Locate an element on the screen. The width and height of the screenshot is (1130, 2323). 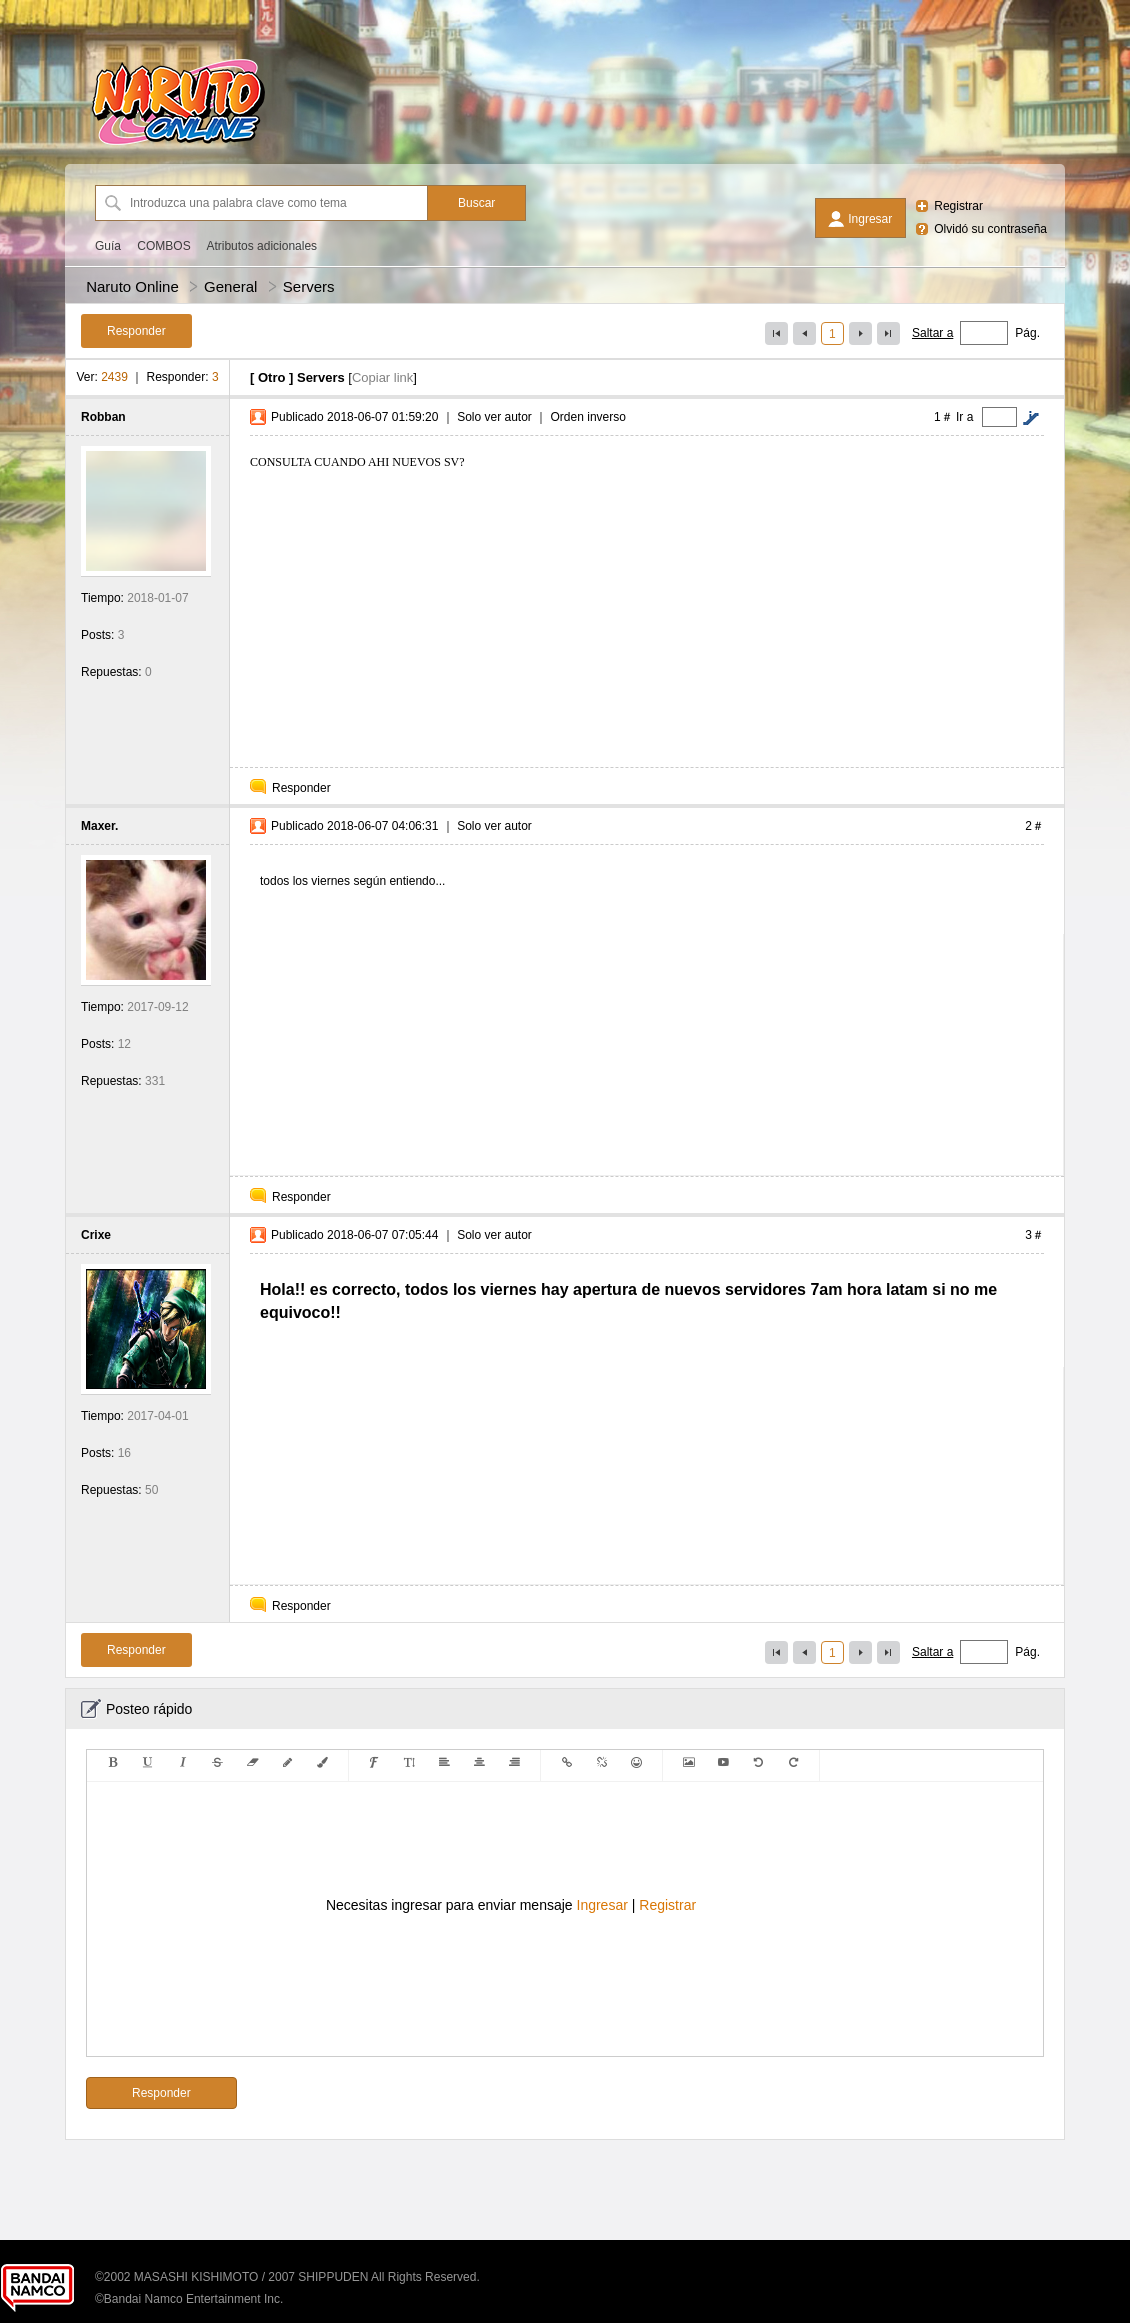
COMBOS is located at coordinates (163, 246).